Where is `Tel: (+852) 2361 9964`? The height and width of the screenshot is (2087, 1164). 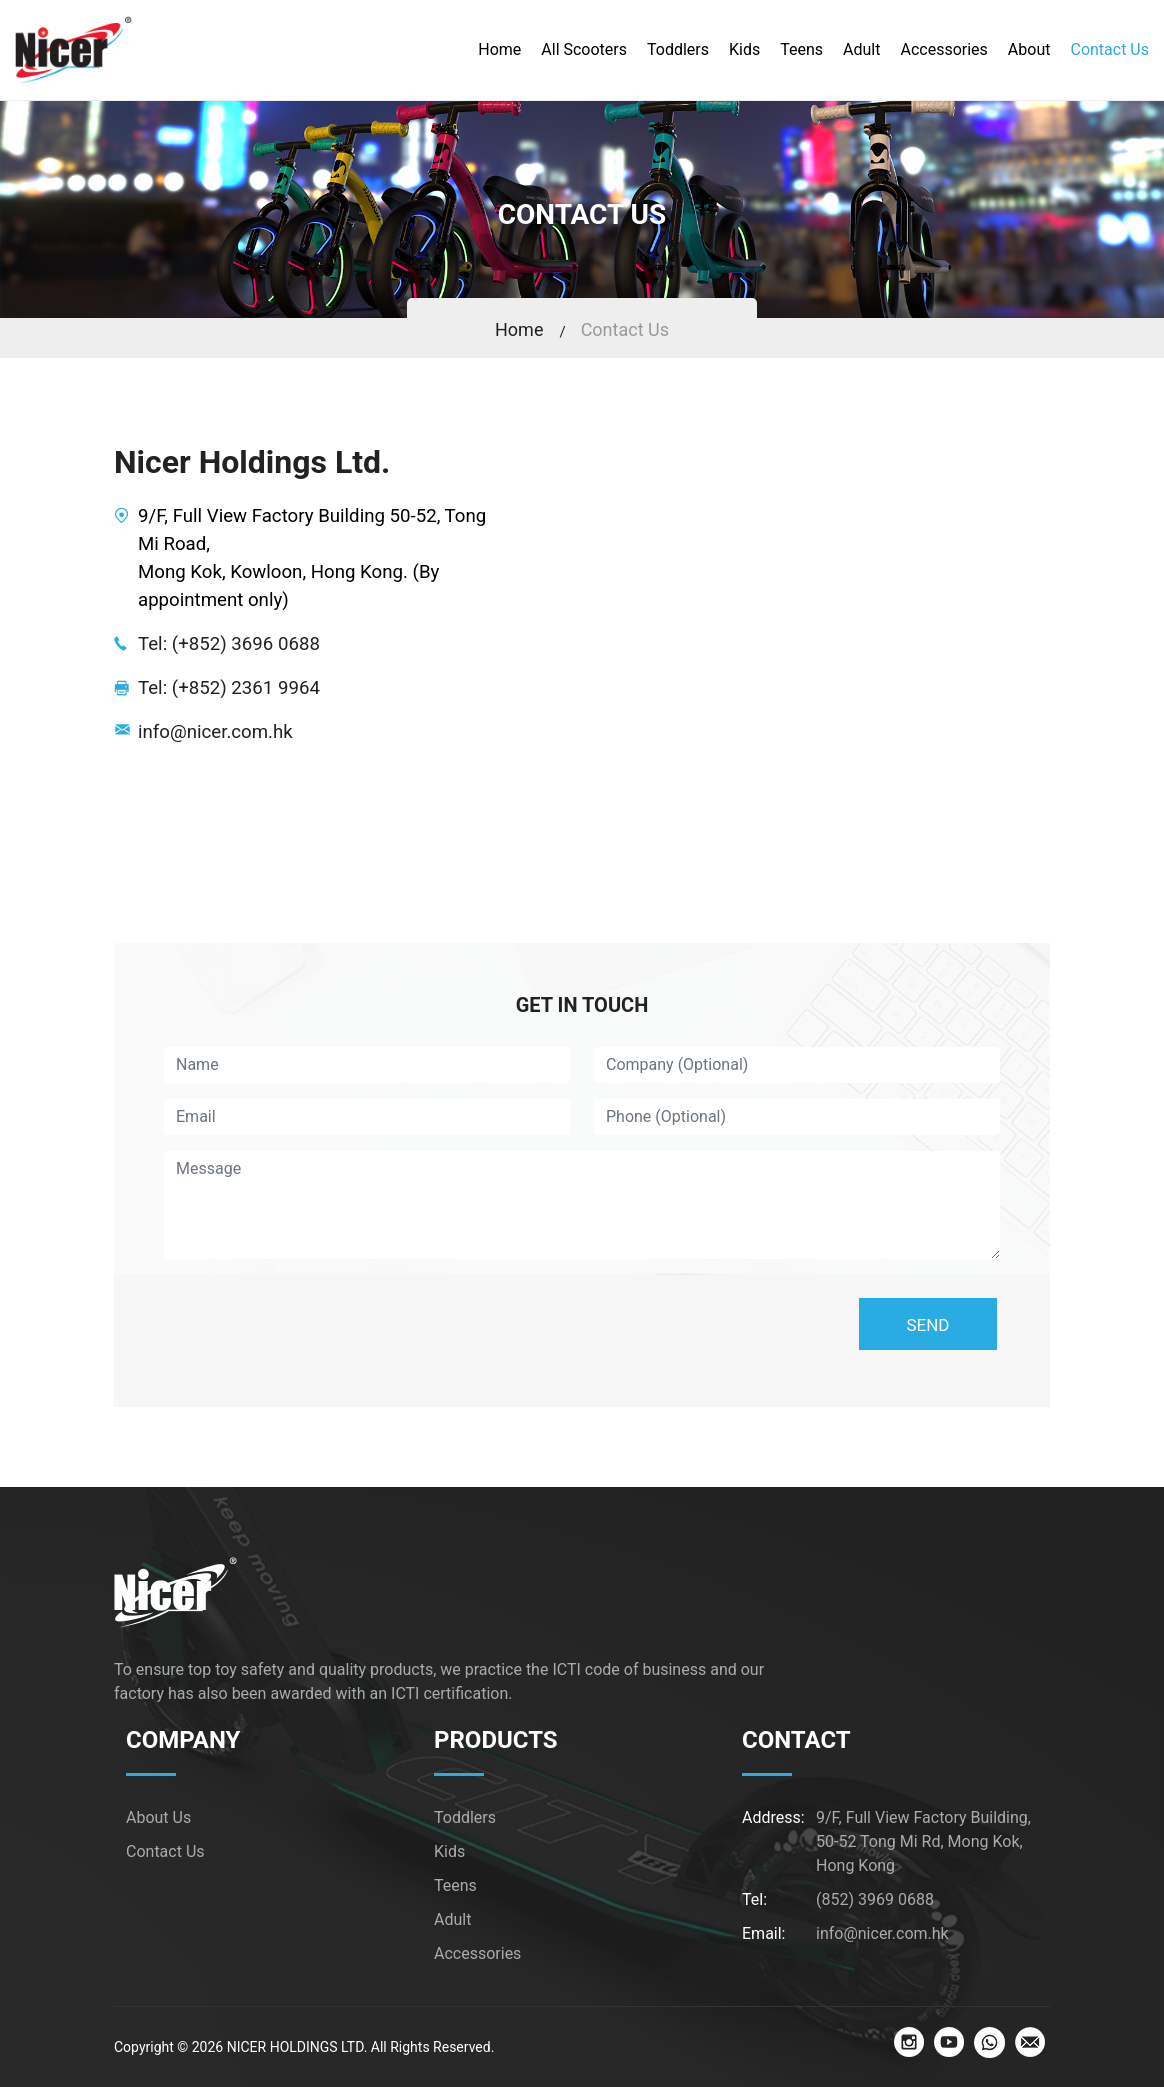 Tel: (+852) 2361 9964 is located at coordinates (229, 688).